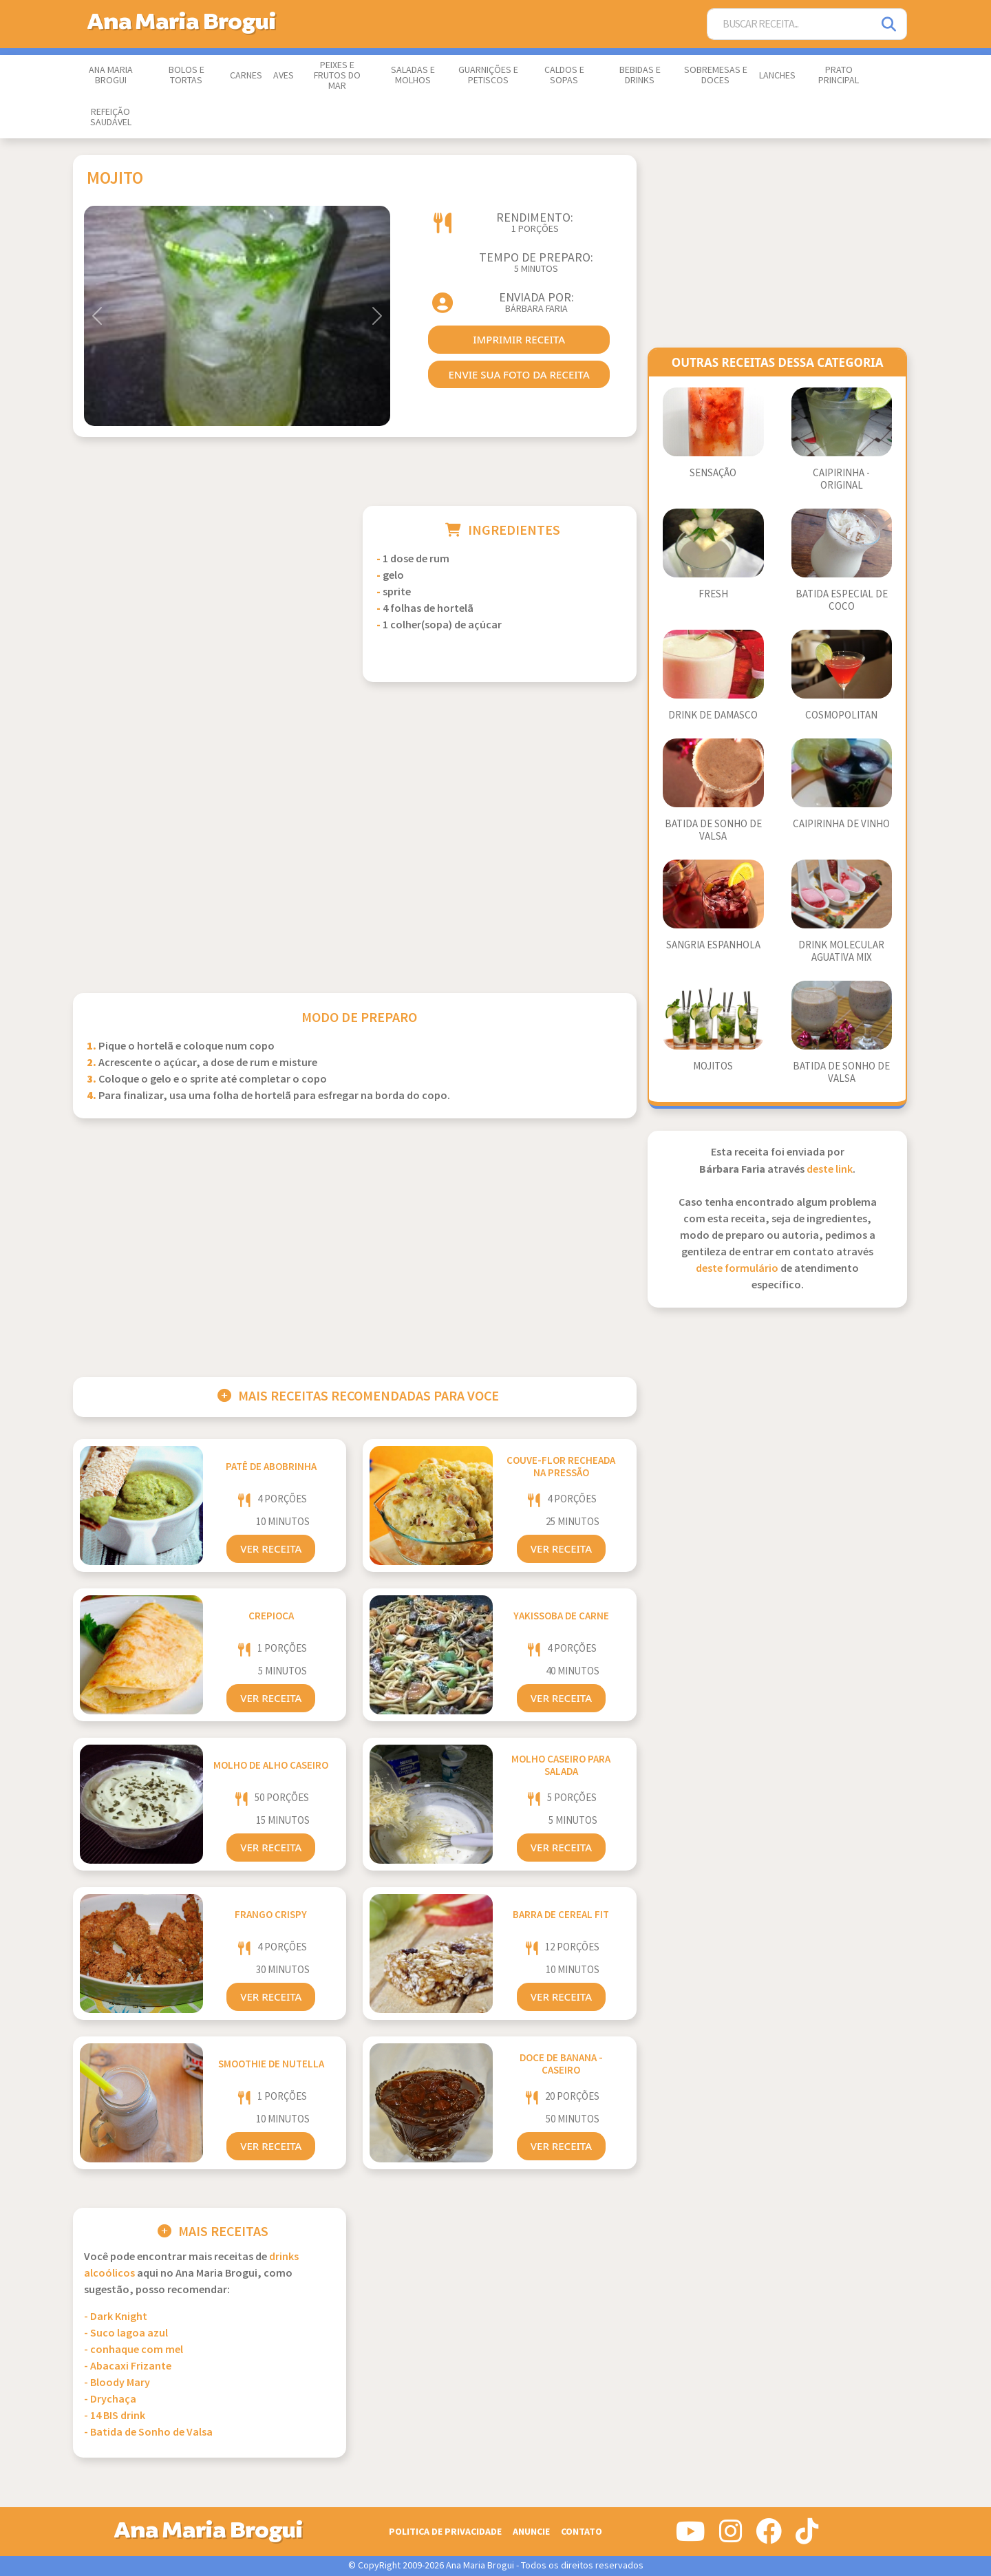 This screenshot has width=991, height=2576. Describe the element at coordinates (246, 76) in the screenshot. I see `Carnes` at that location.